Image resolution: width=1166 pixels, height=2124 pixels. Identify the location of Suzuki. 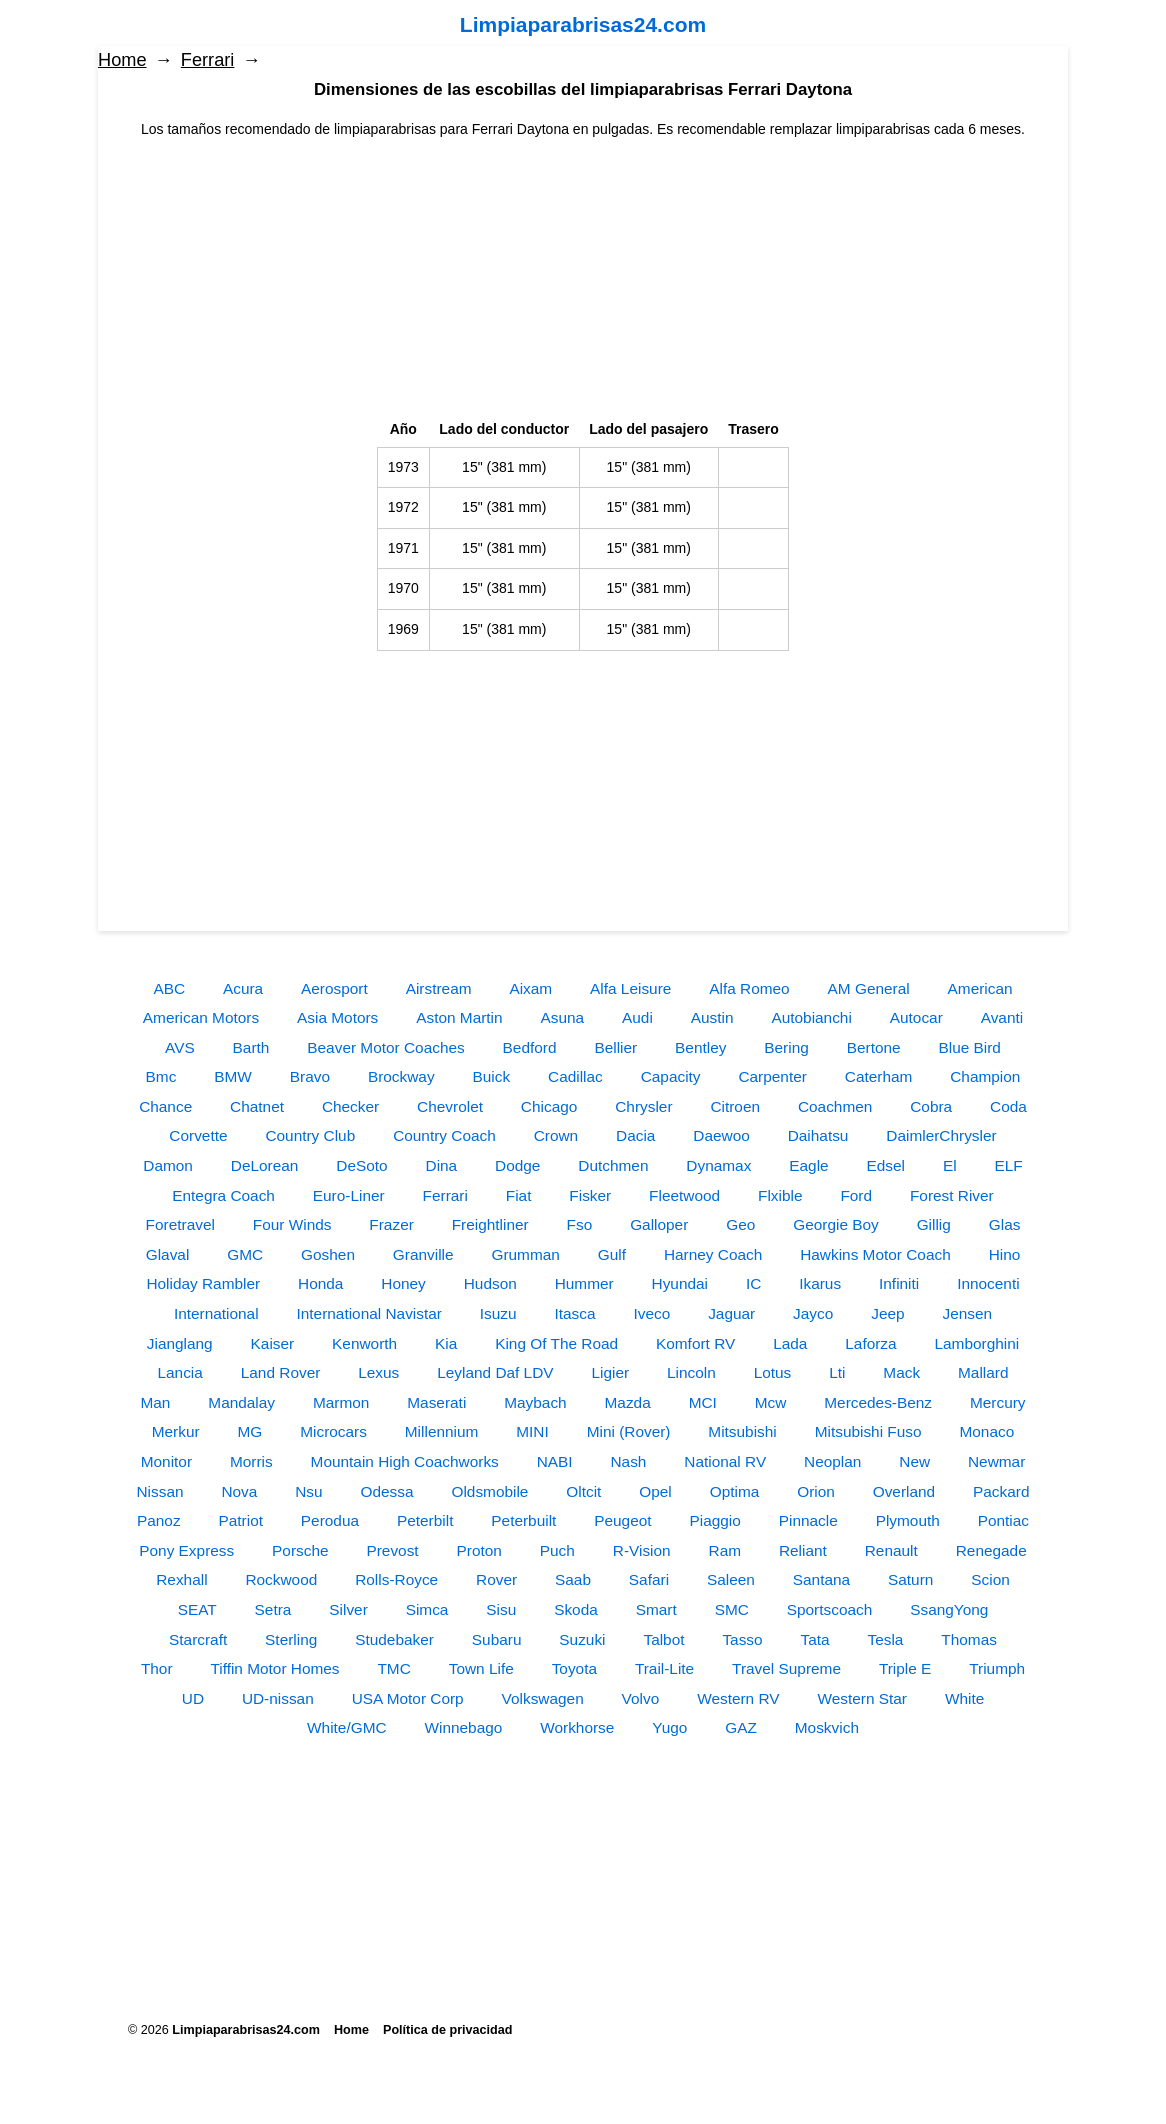
(582, 1639).